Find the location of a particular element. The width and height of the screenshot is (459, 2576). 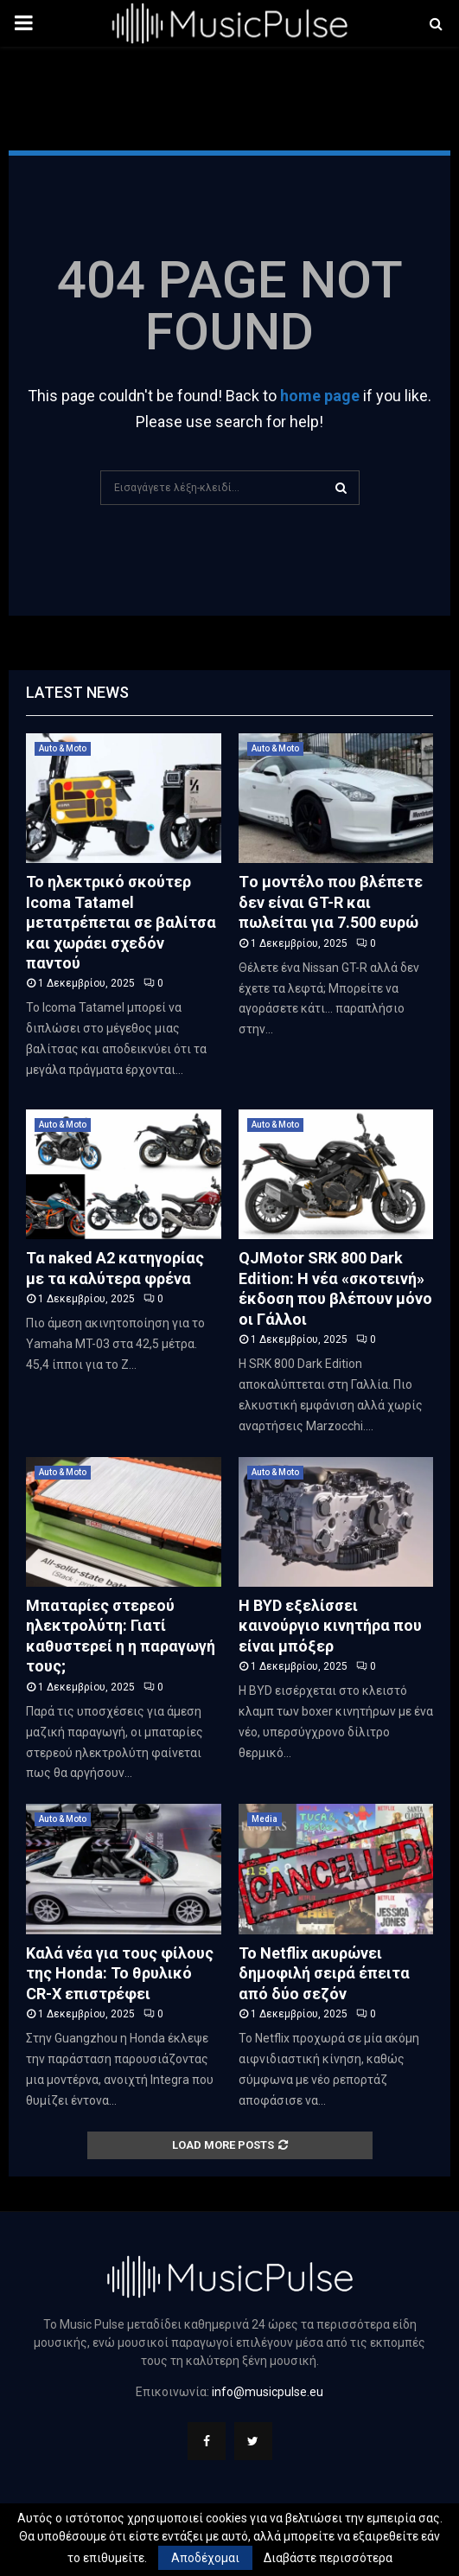

Αποδέχομαι is located at coordinates (205, 2558).